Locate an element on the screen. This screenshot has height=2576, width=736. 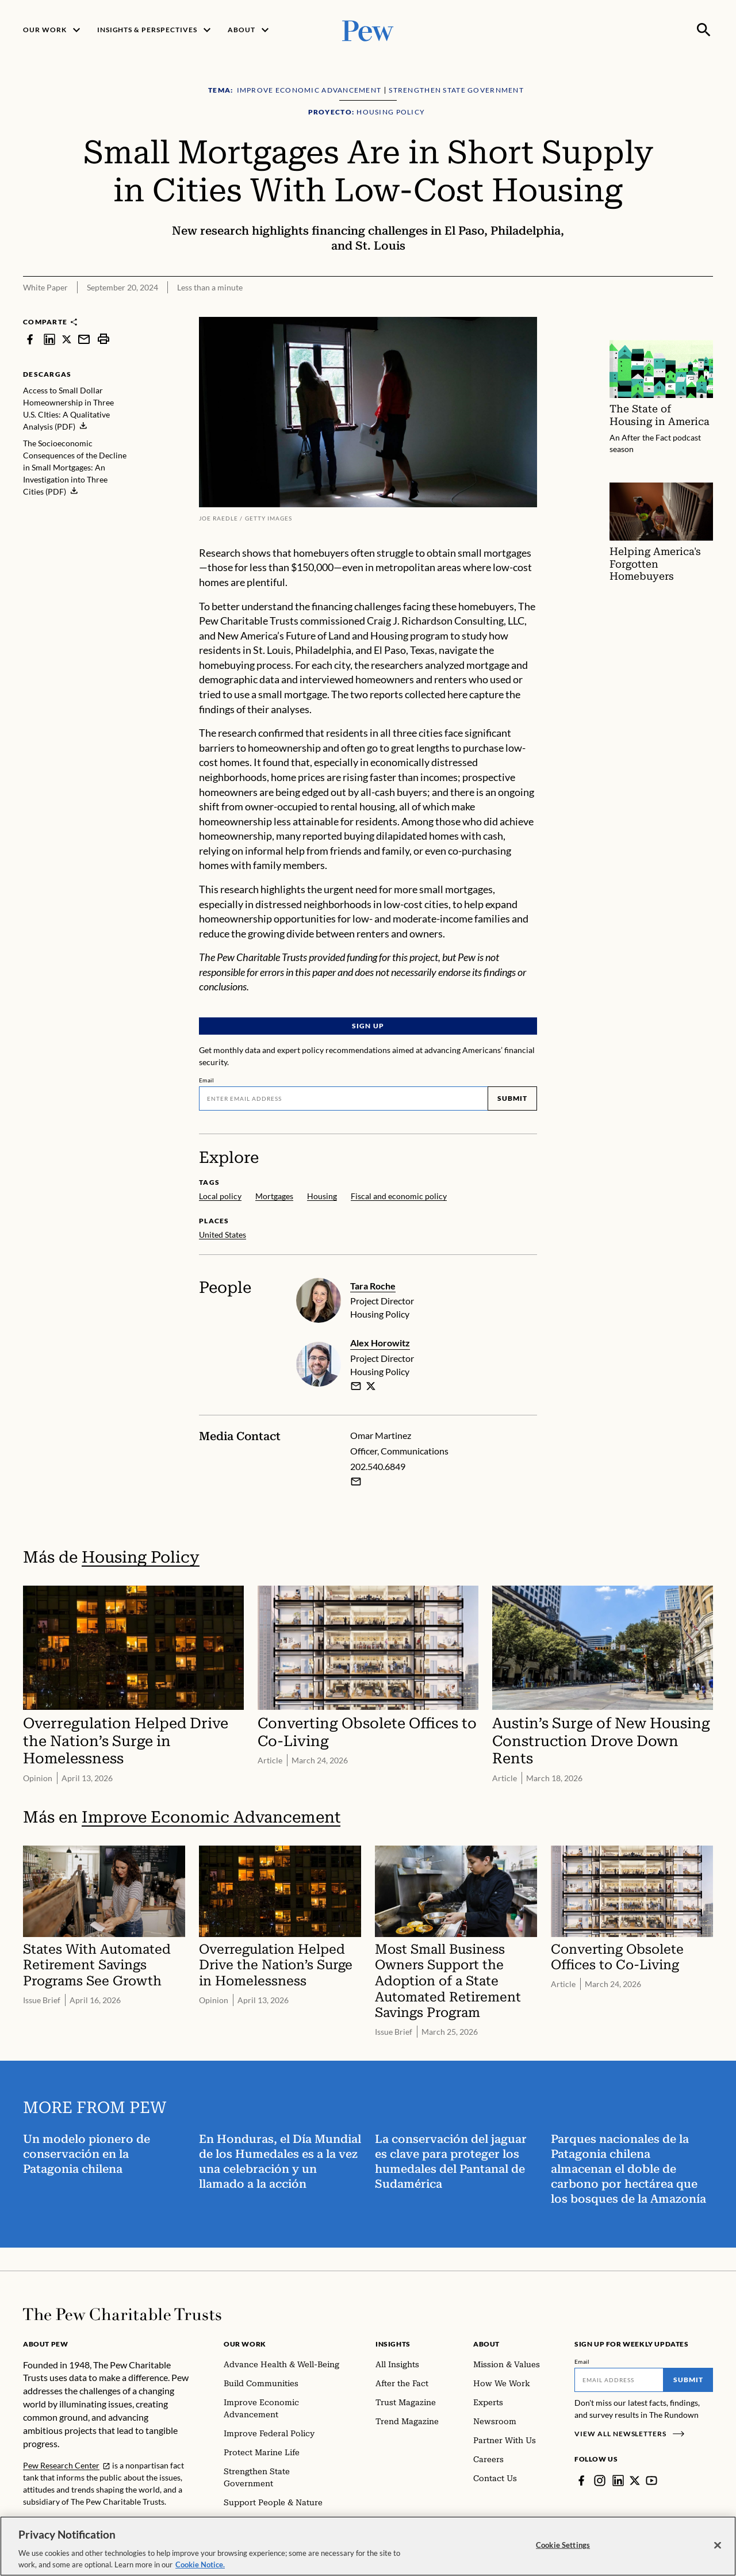
[YouTube] is located at coordinates (651, 2480).